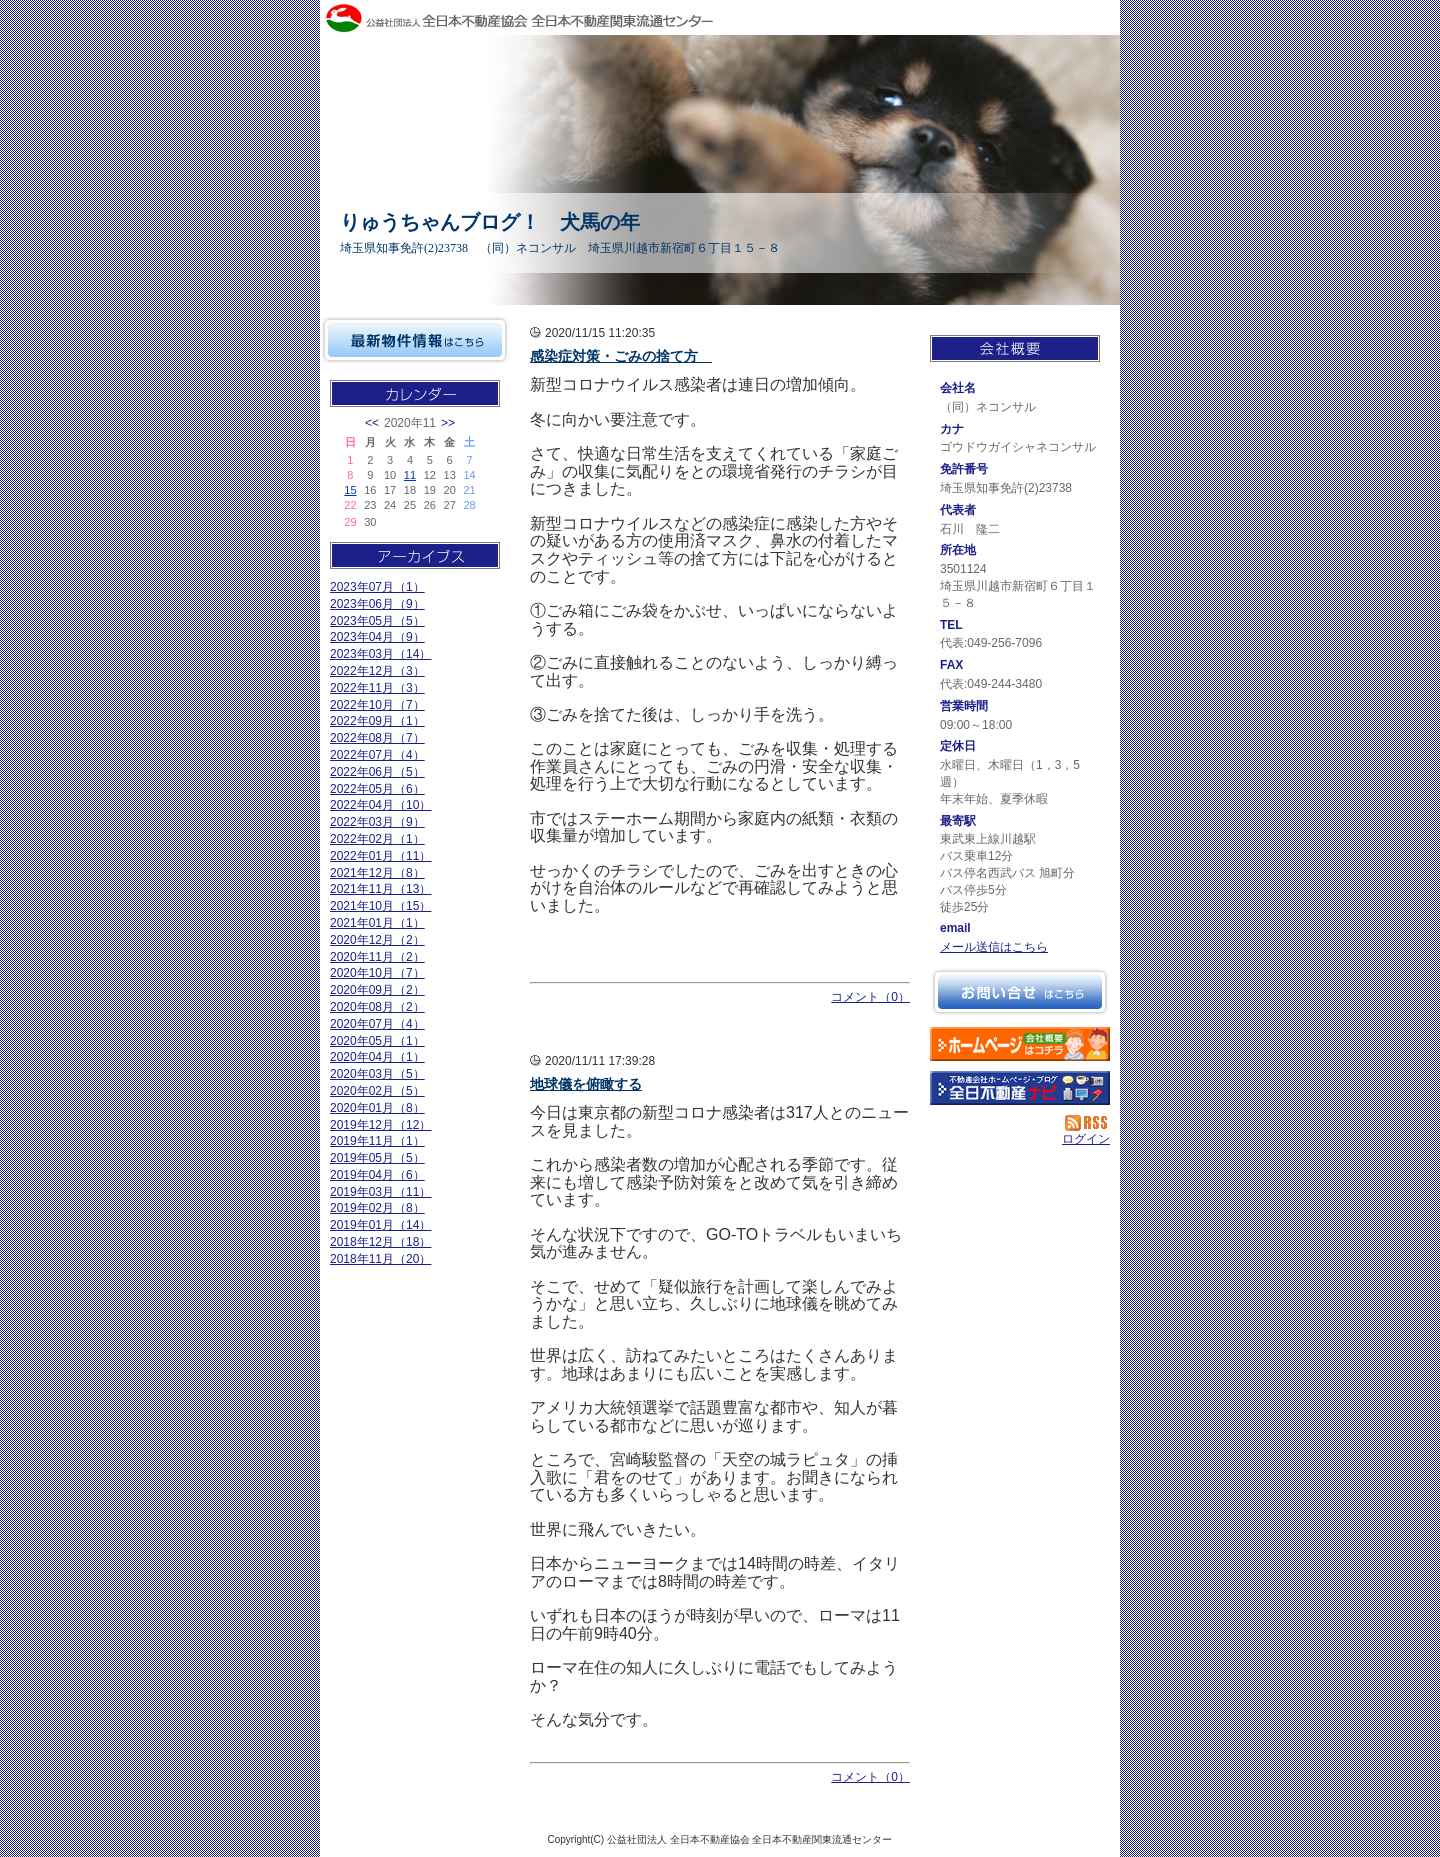 The height and width of the screenshot is (1857, 1440). Describe the element at coordinates (377, 1074) in the screenshot. I see `2020年03月（5）` at that location.